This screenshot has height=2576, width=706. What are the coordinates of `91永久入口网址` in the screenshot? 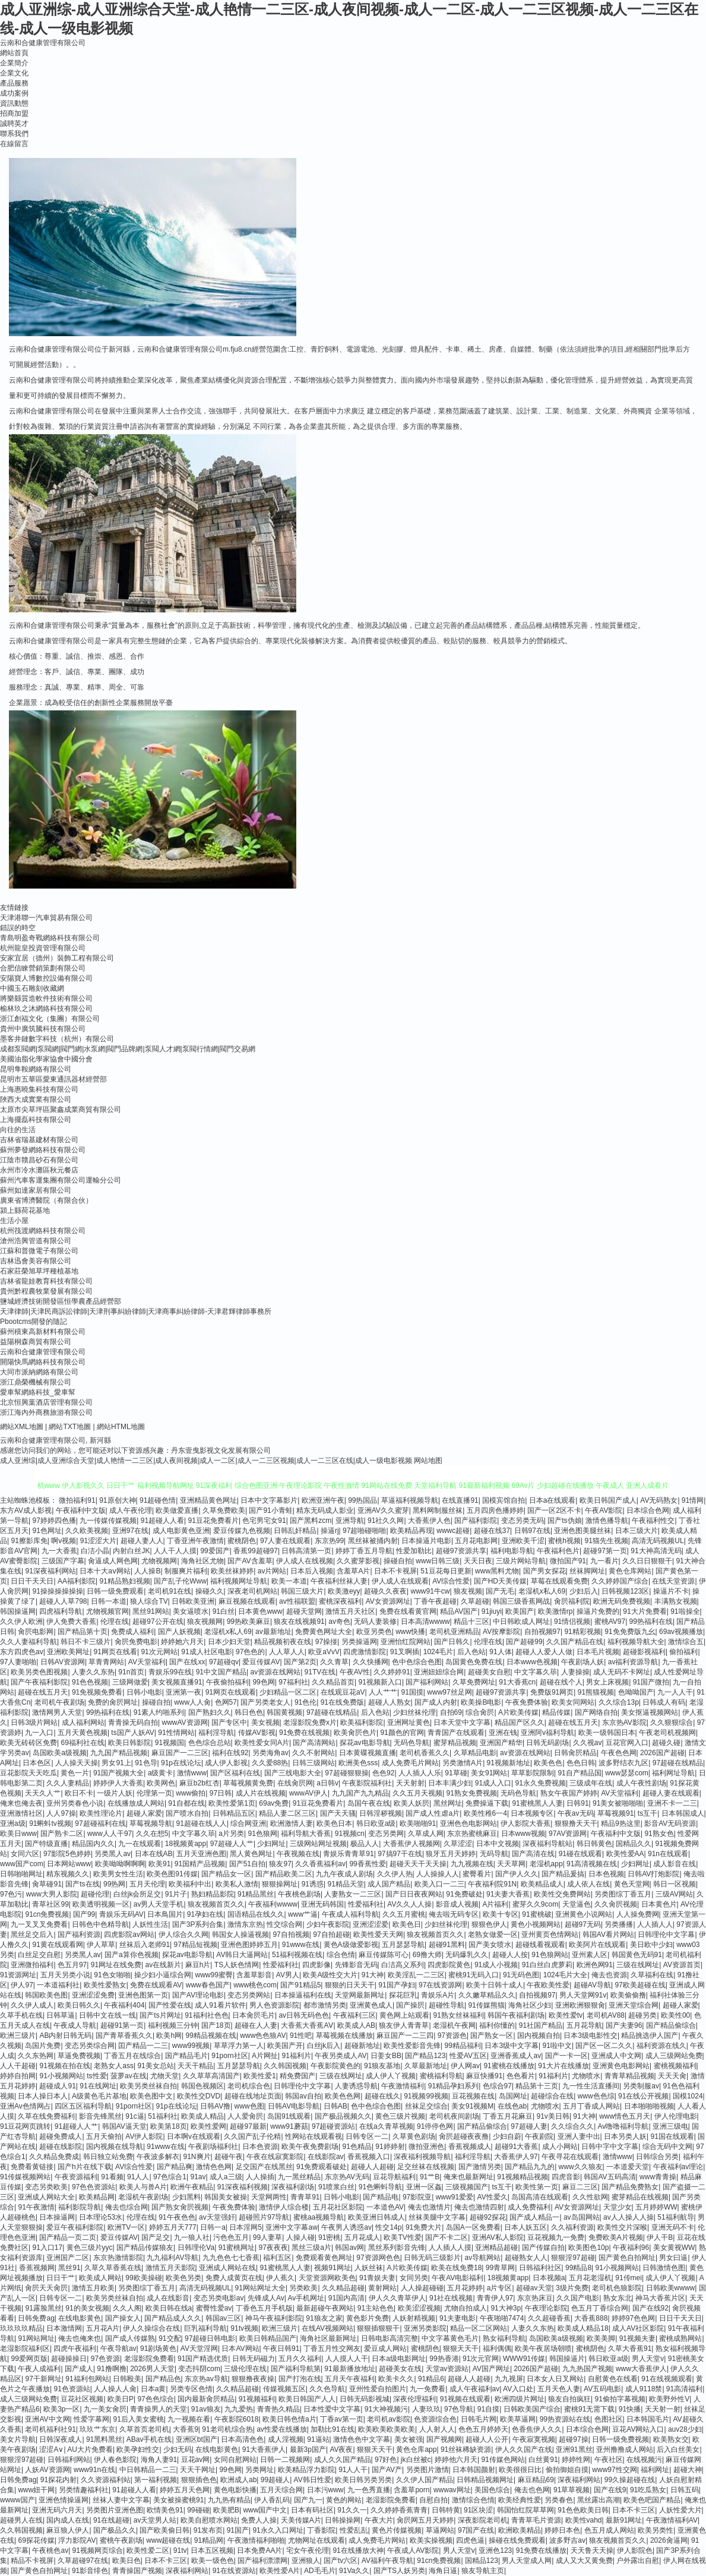 It's located at (277, 2530).